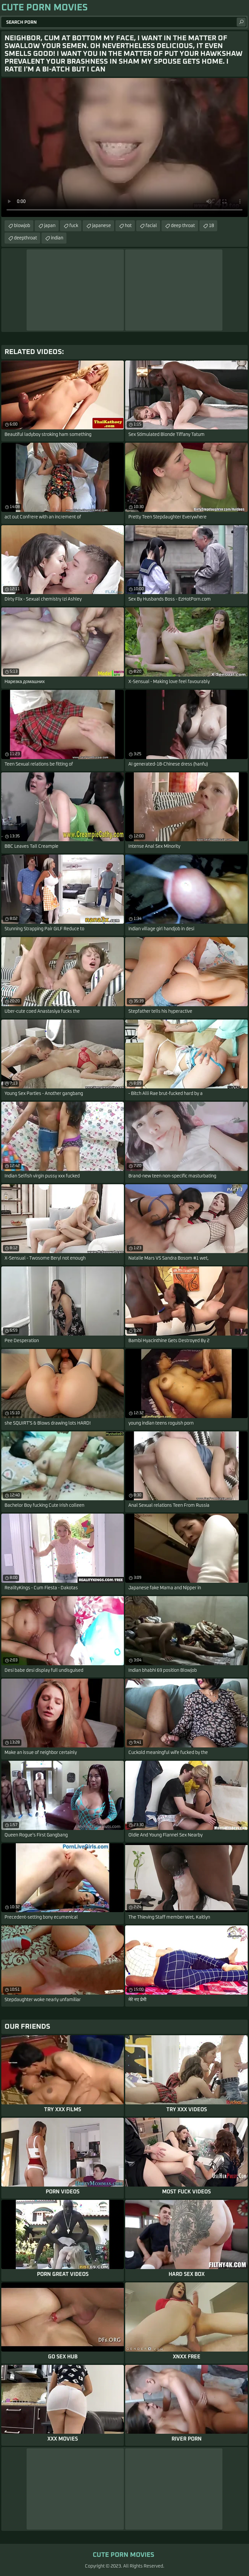  I want to click on facial, so click(151, 225).